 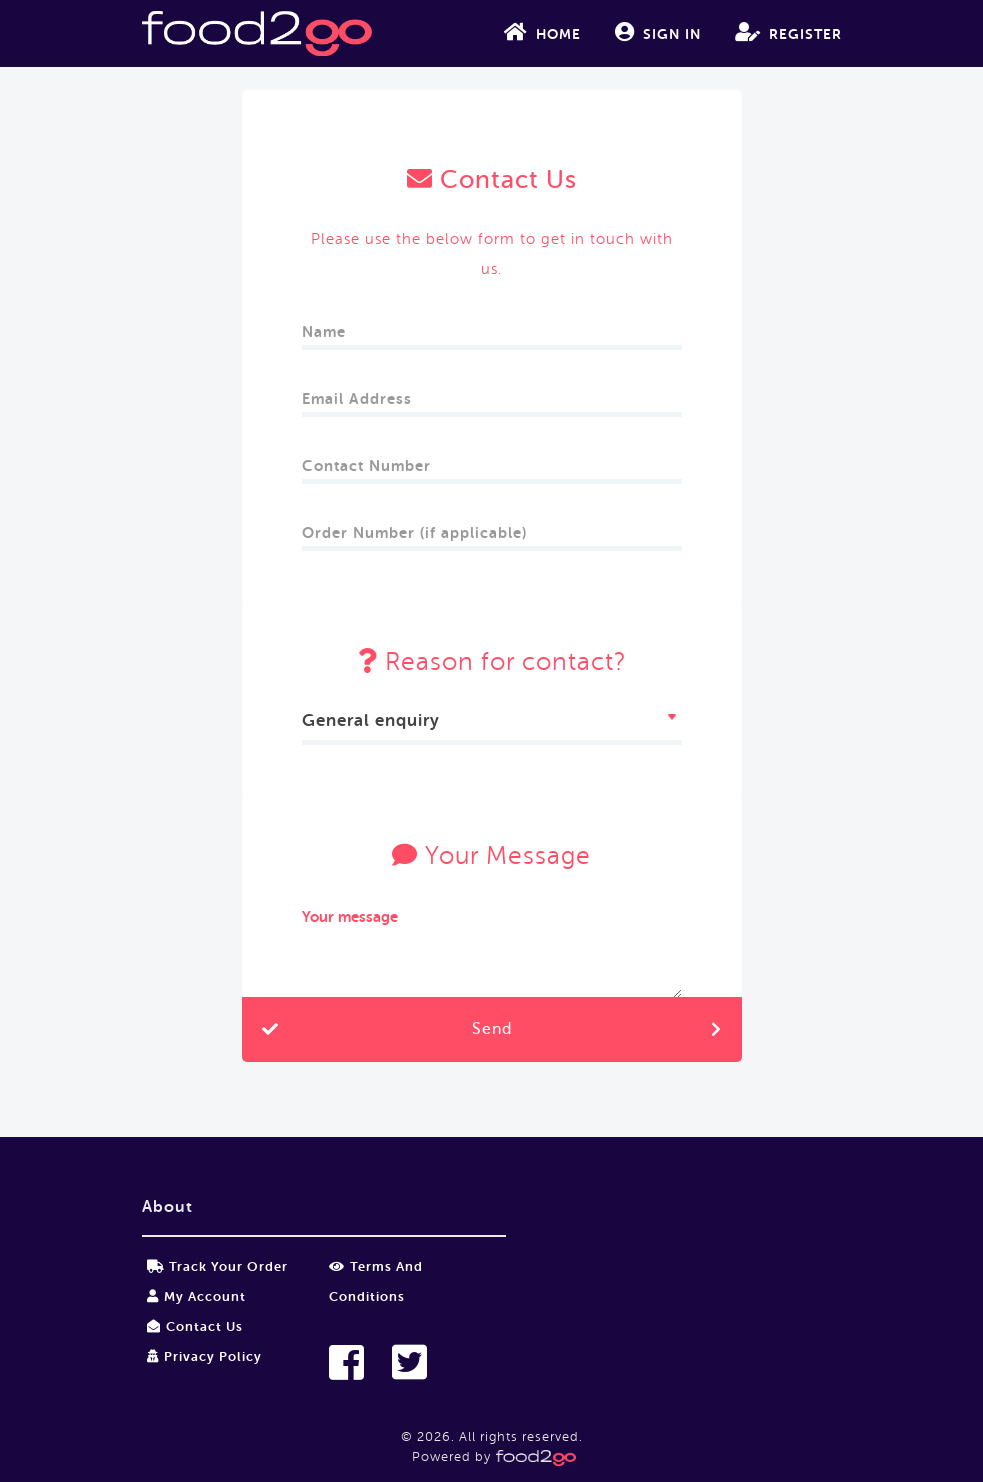 I want to click on Track your order, so click(x=217, y=1266).